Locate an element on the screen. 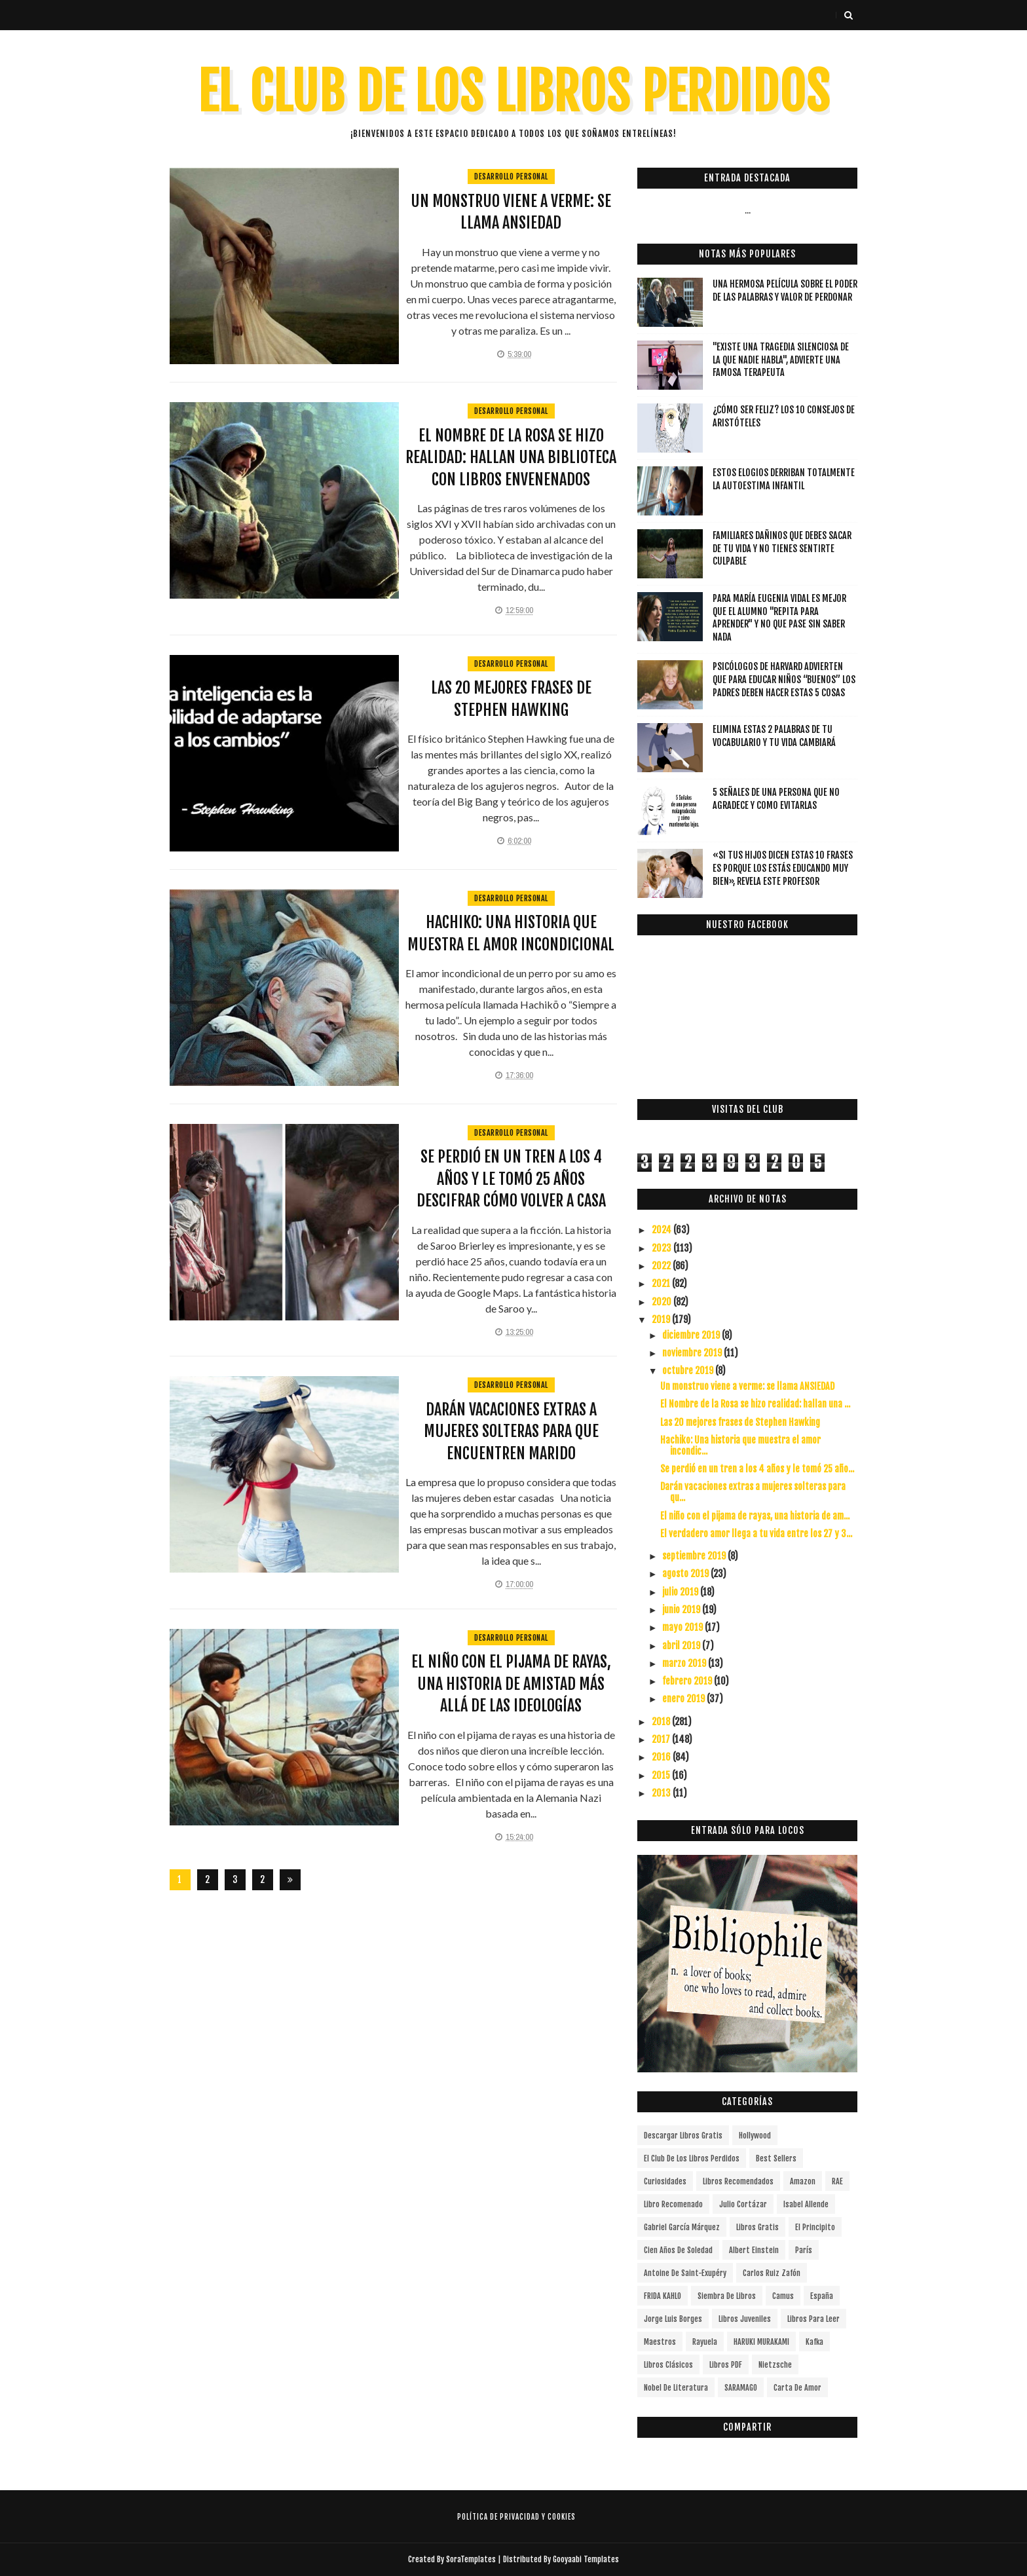  RAE is located at coordinates (837, 2181).